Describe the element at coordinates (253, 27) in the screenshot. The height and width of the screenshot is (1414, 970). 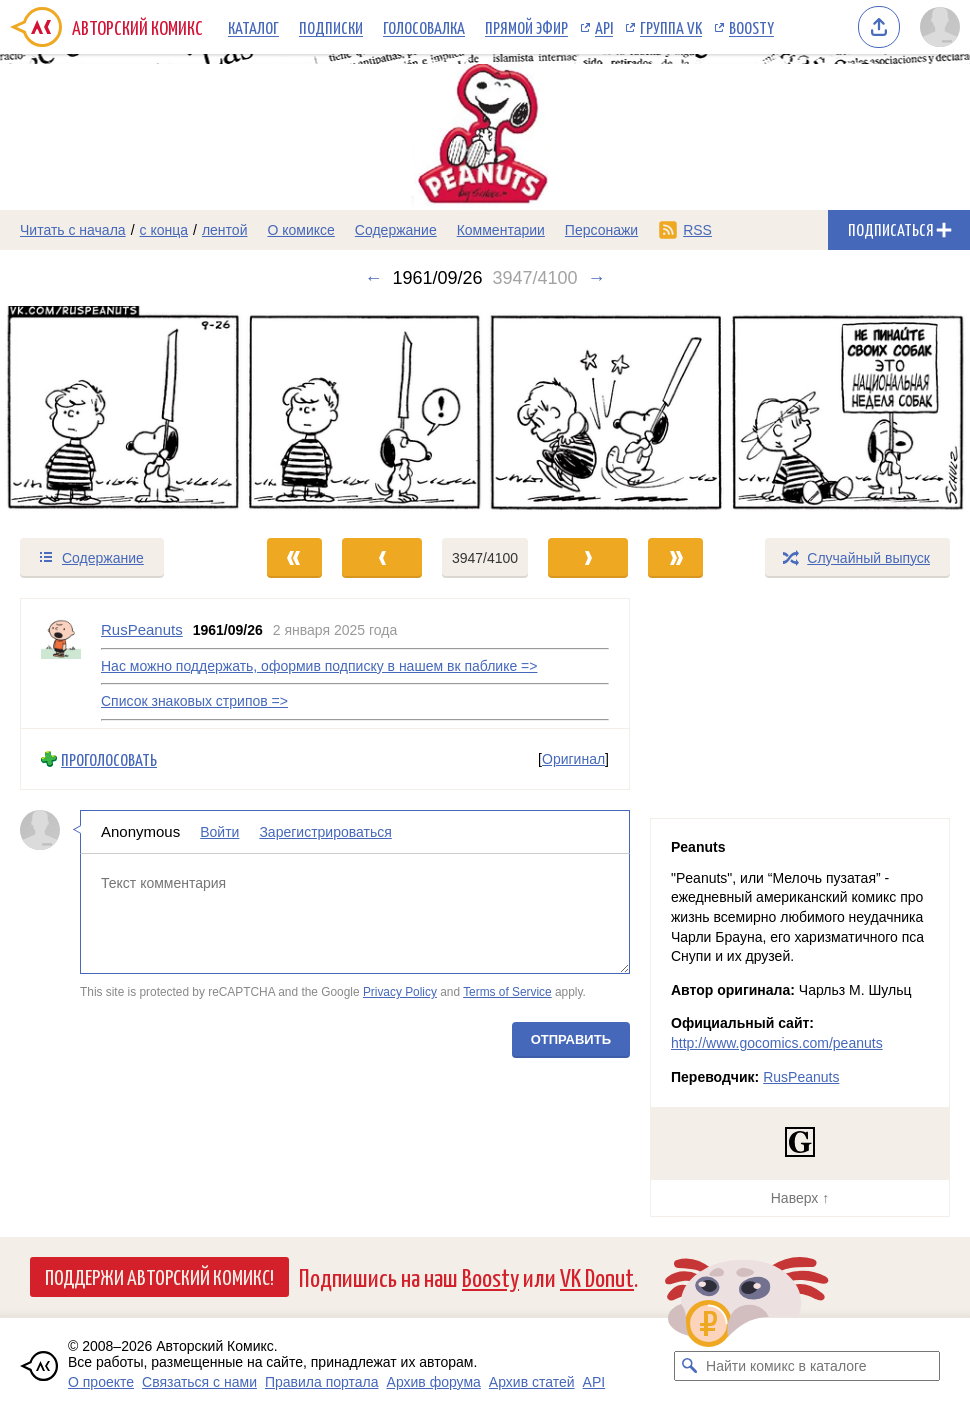
I see `Каталог` at that location.